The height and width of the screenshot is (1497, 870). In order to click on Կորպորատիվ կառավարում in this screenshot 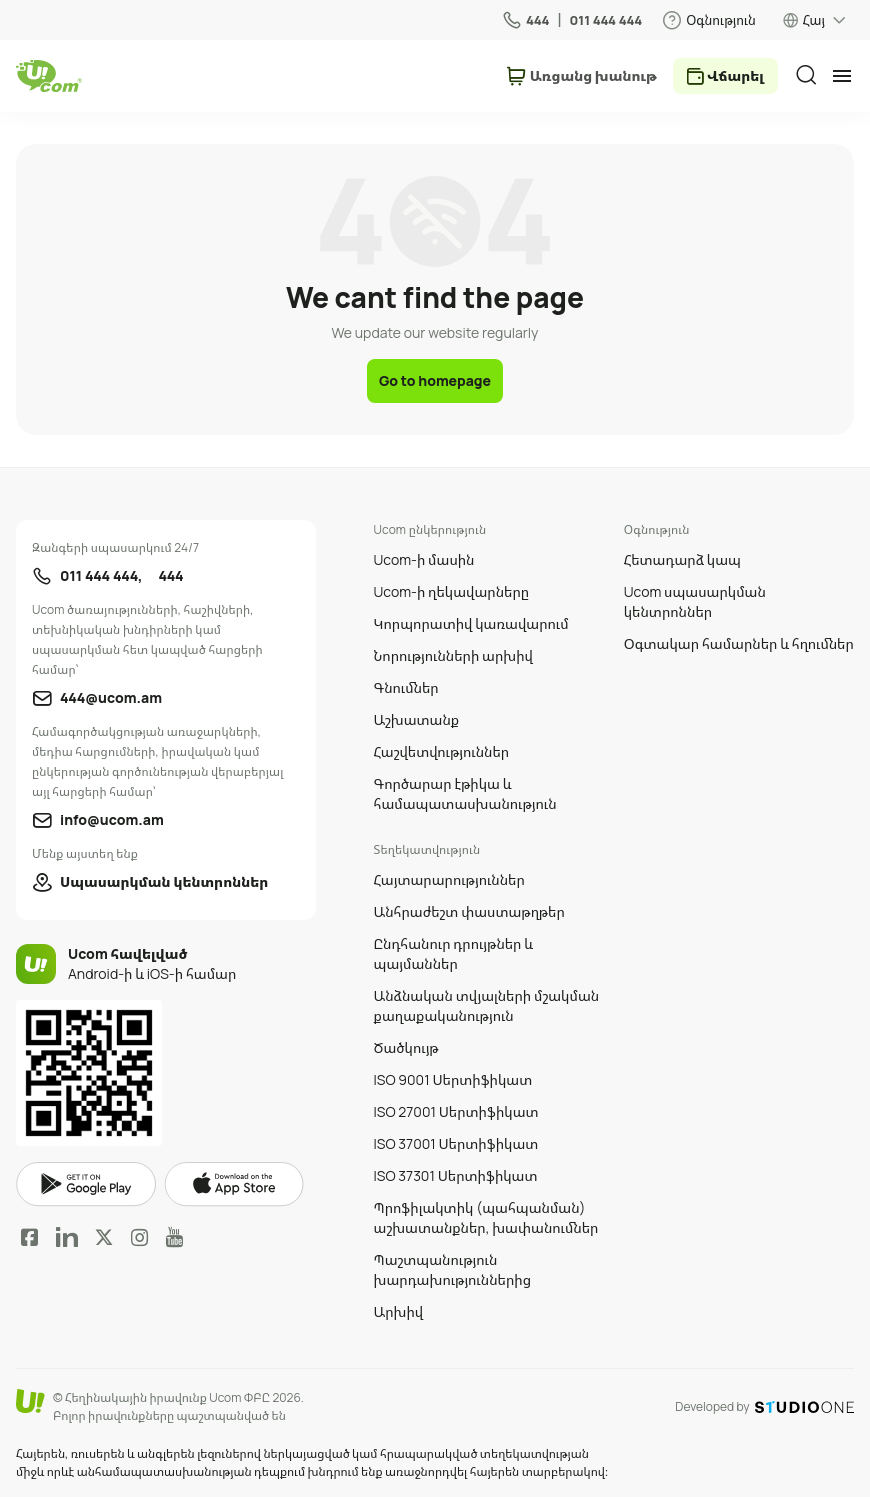, I will do `click(471, 623)`.